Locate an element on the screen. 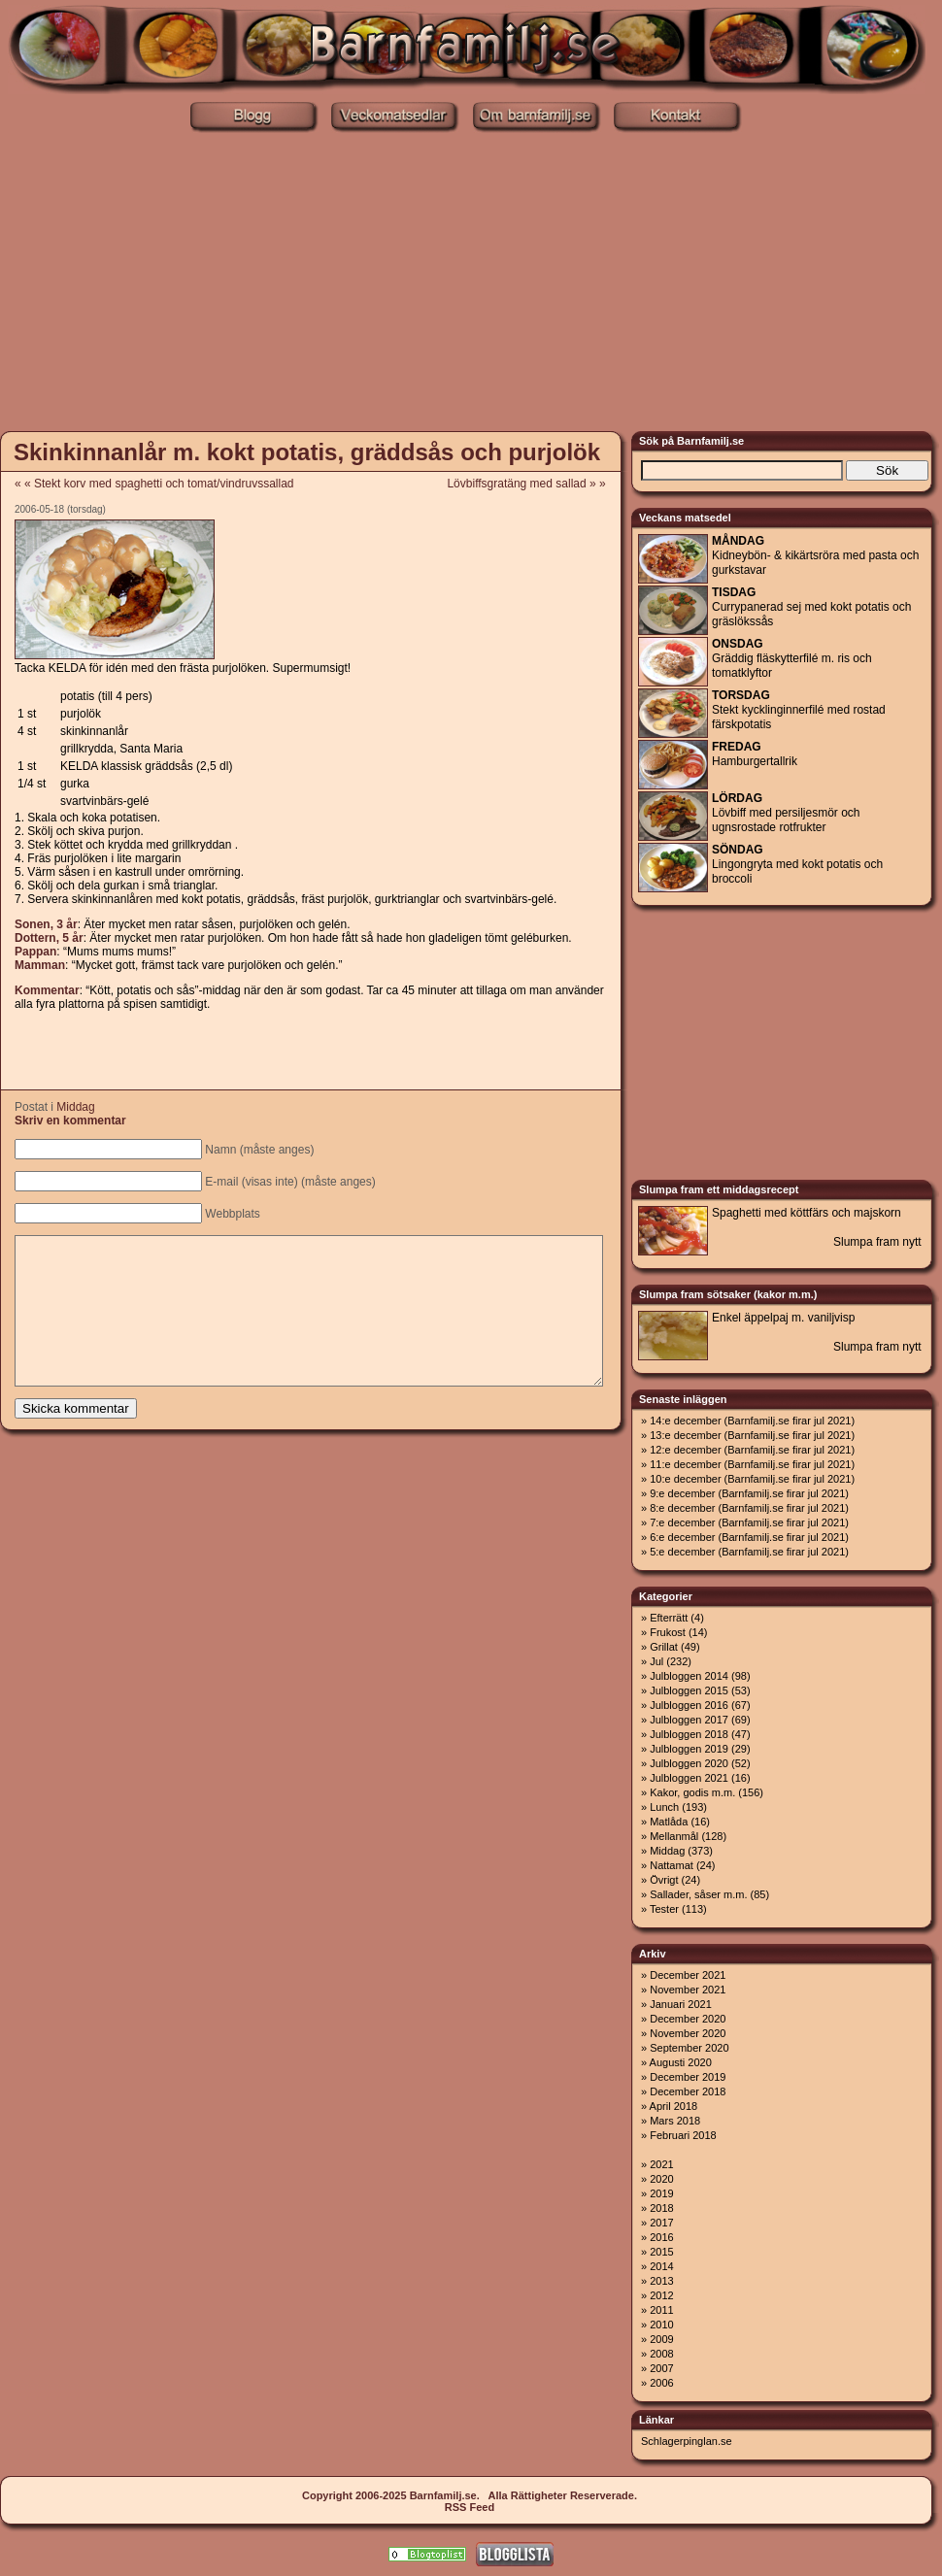 The height and width of the screenshot is (2576, 942). Mars 2018 is located at coordinates (675, 2120).